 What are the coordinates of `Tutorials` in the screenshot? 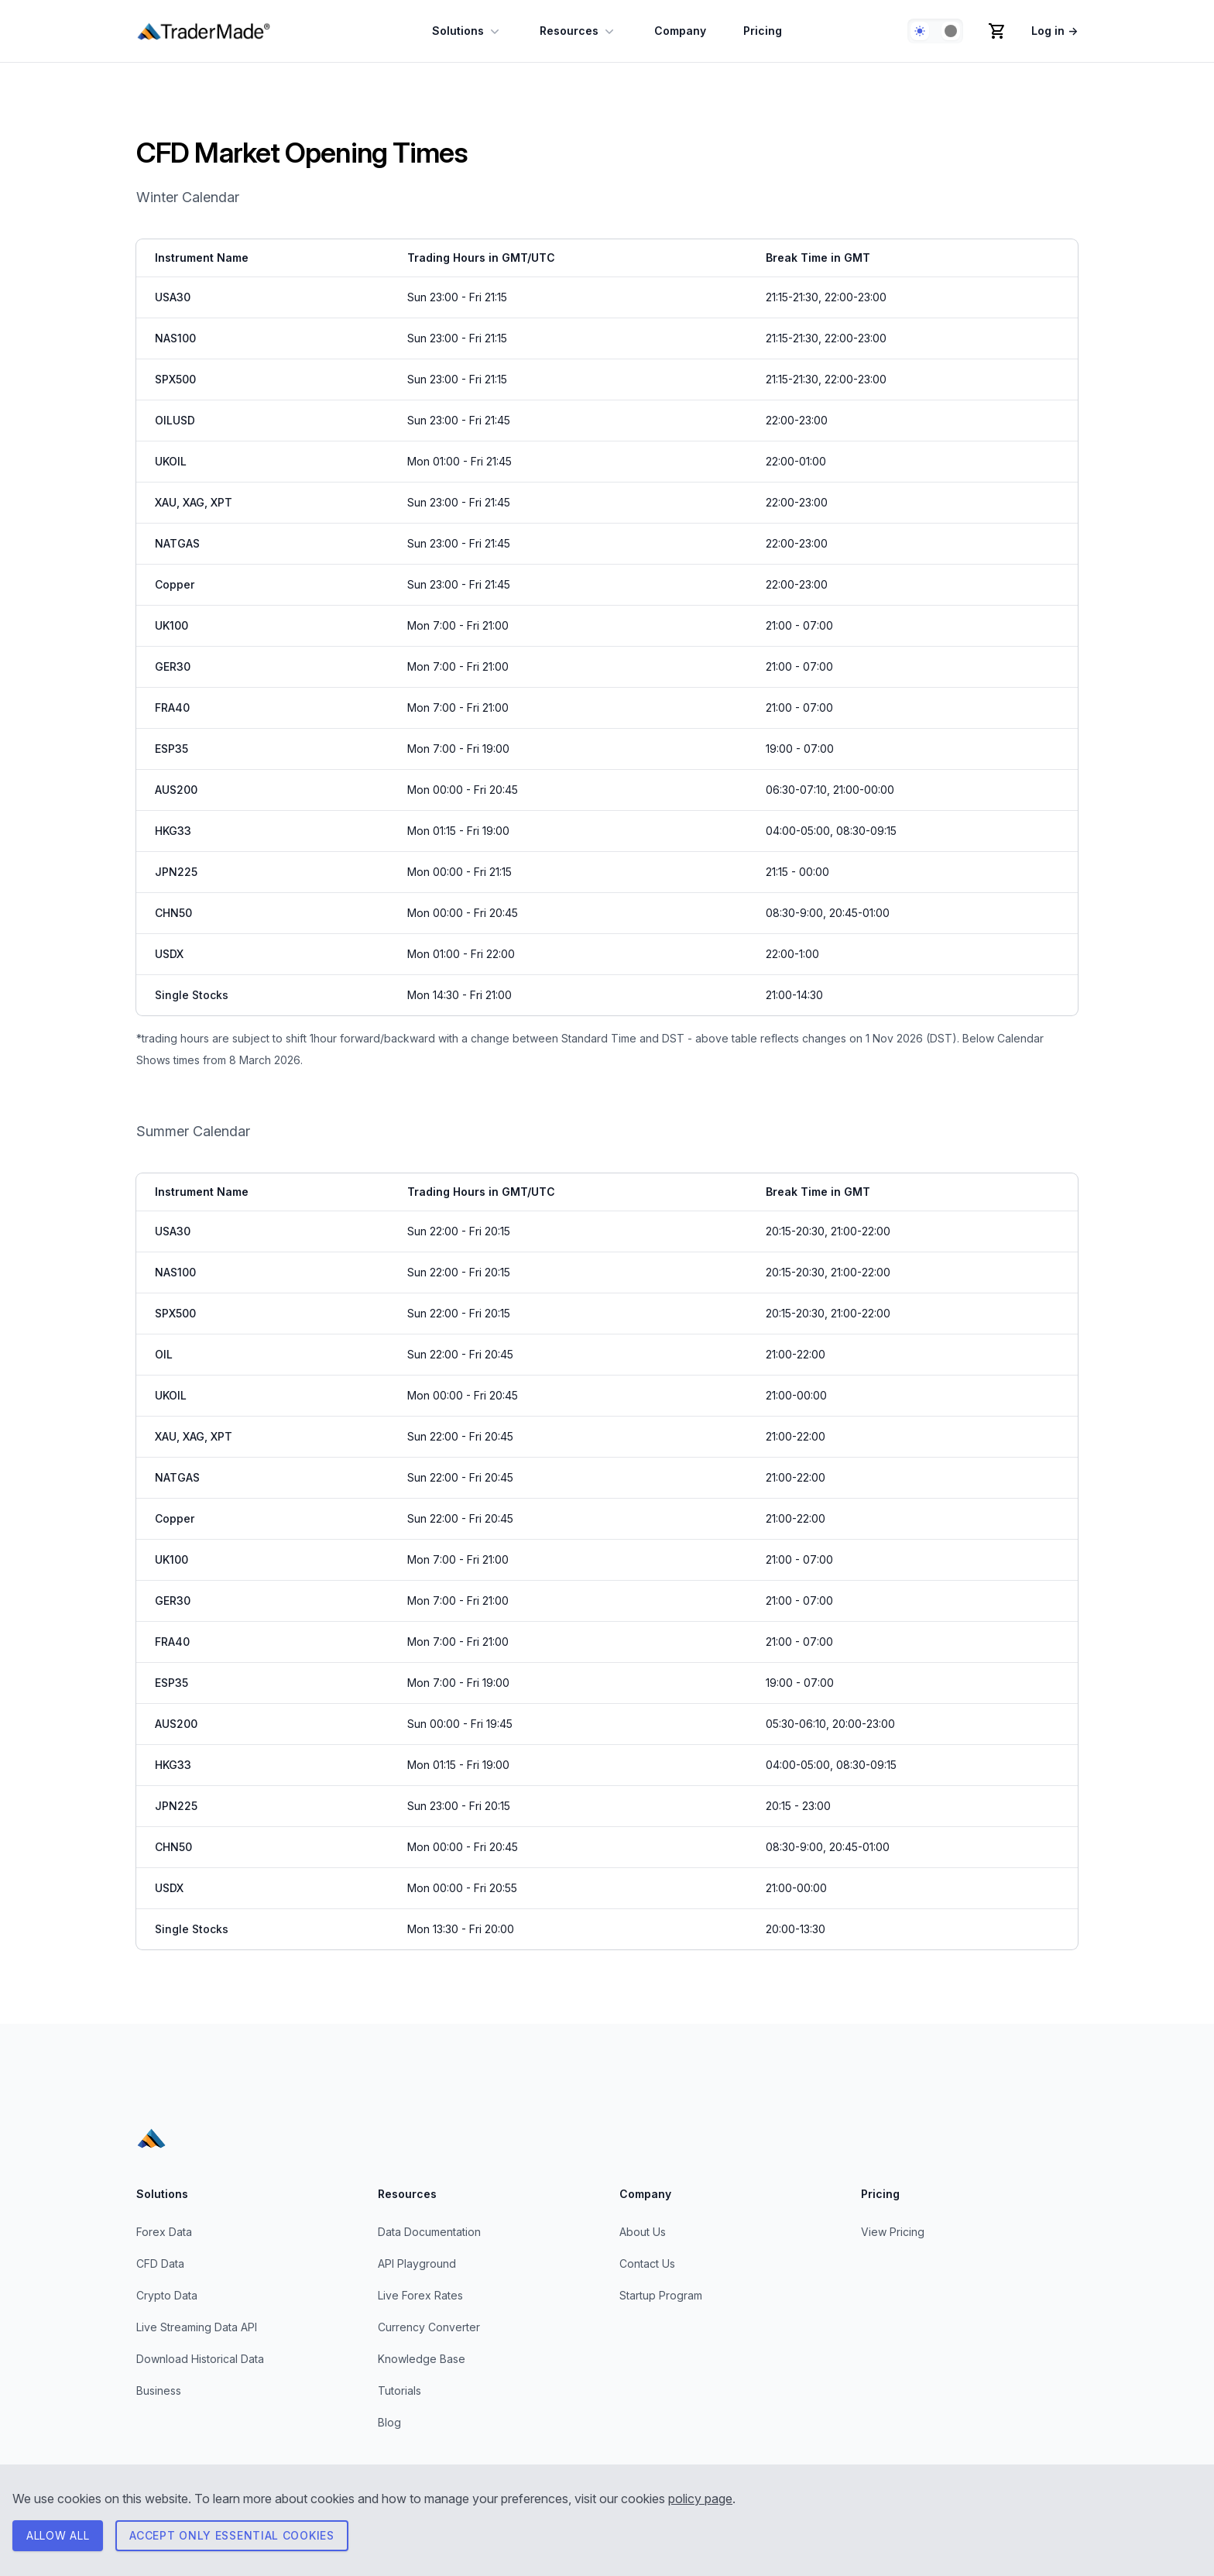 It's located at (399, 2390).